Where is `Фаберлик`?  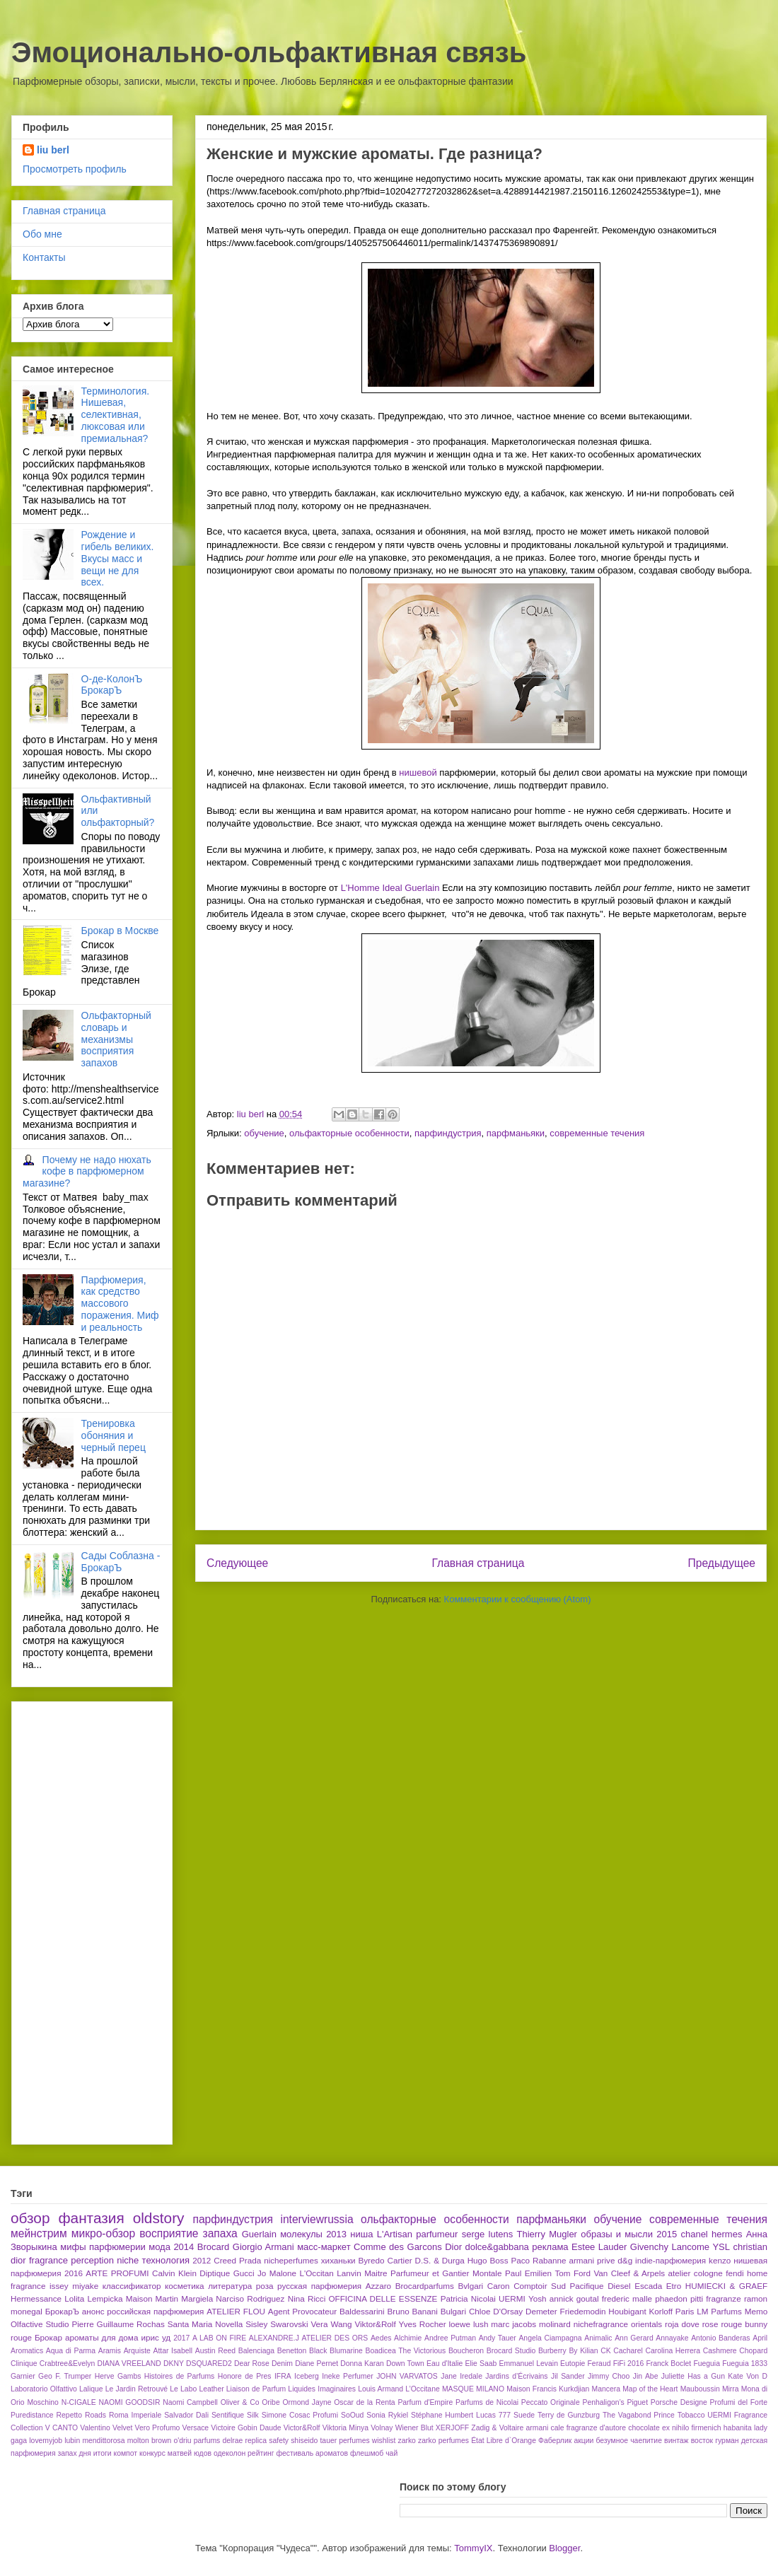 Фаберлик is located at coordinates (554, 2440).